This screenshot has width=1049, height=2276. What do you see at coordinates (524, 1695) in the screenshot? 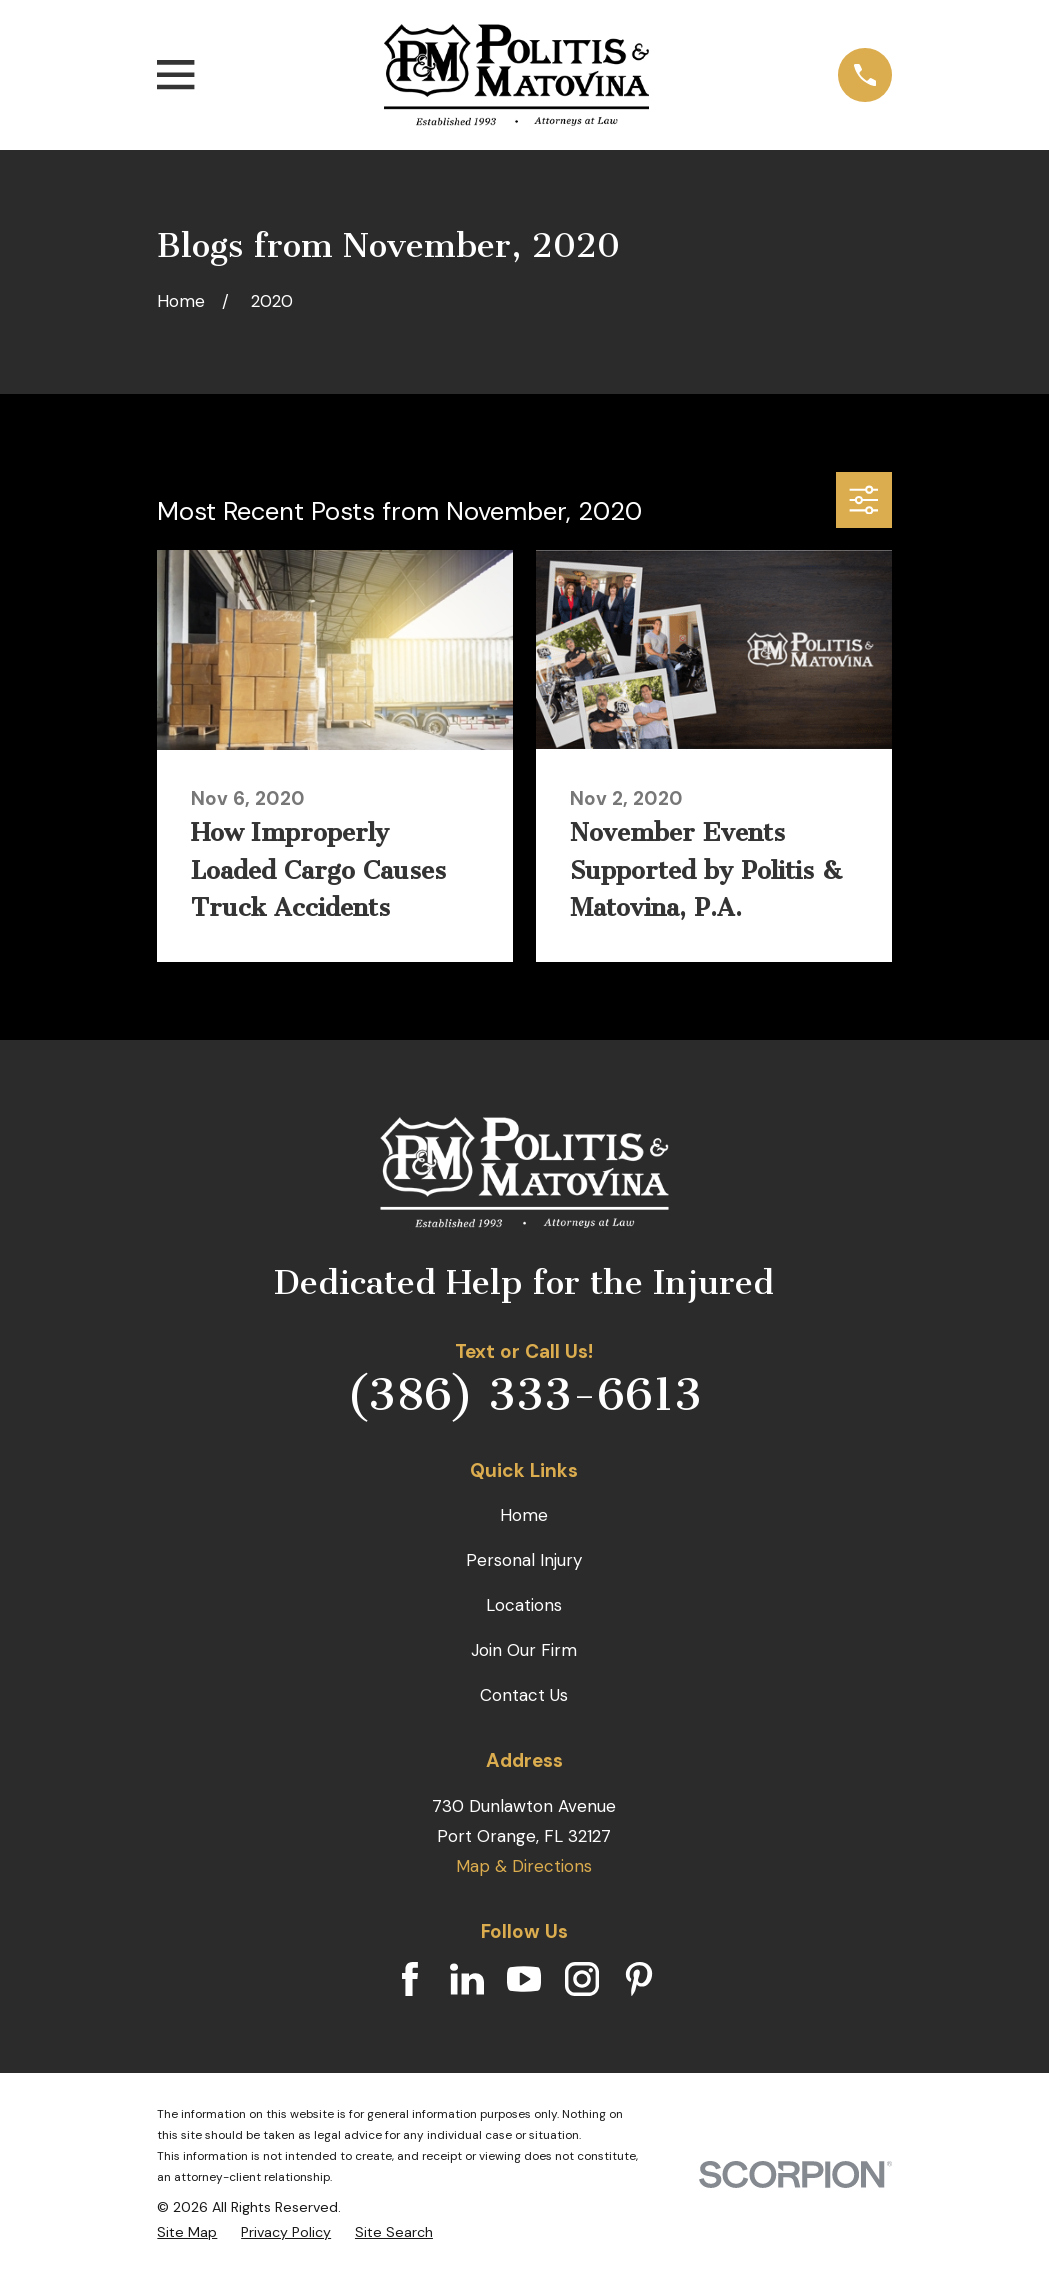
I see `Contact Us` at bounding box center [524, 1695].